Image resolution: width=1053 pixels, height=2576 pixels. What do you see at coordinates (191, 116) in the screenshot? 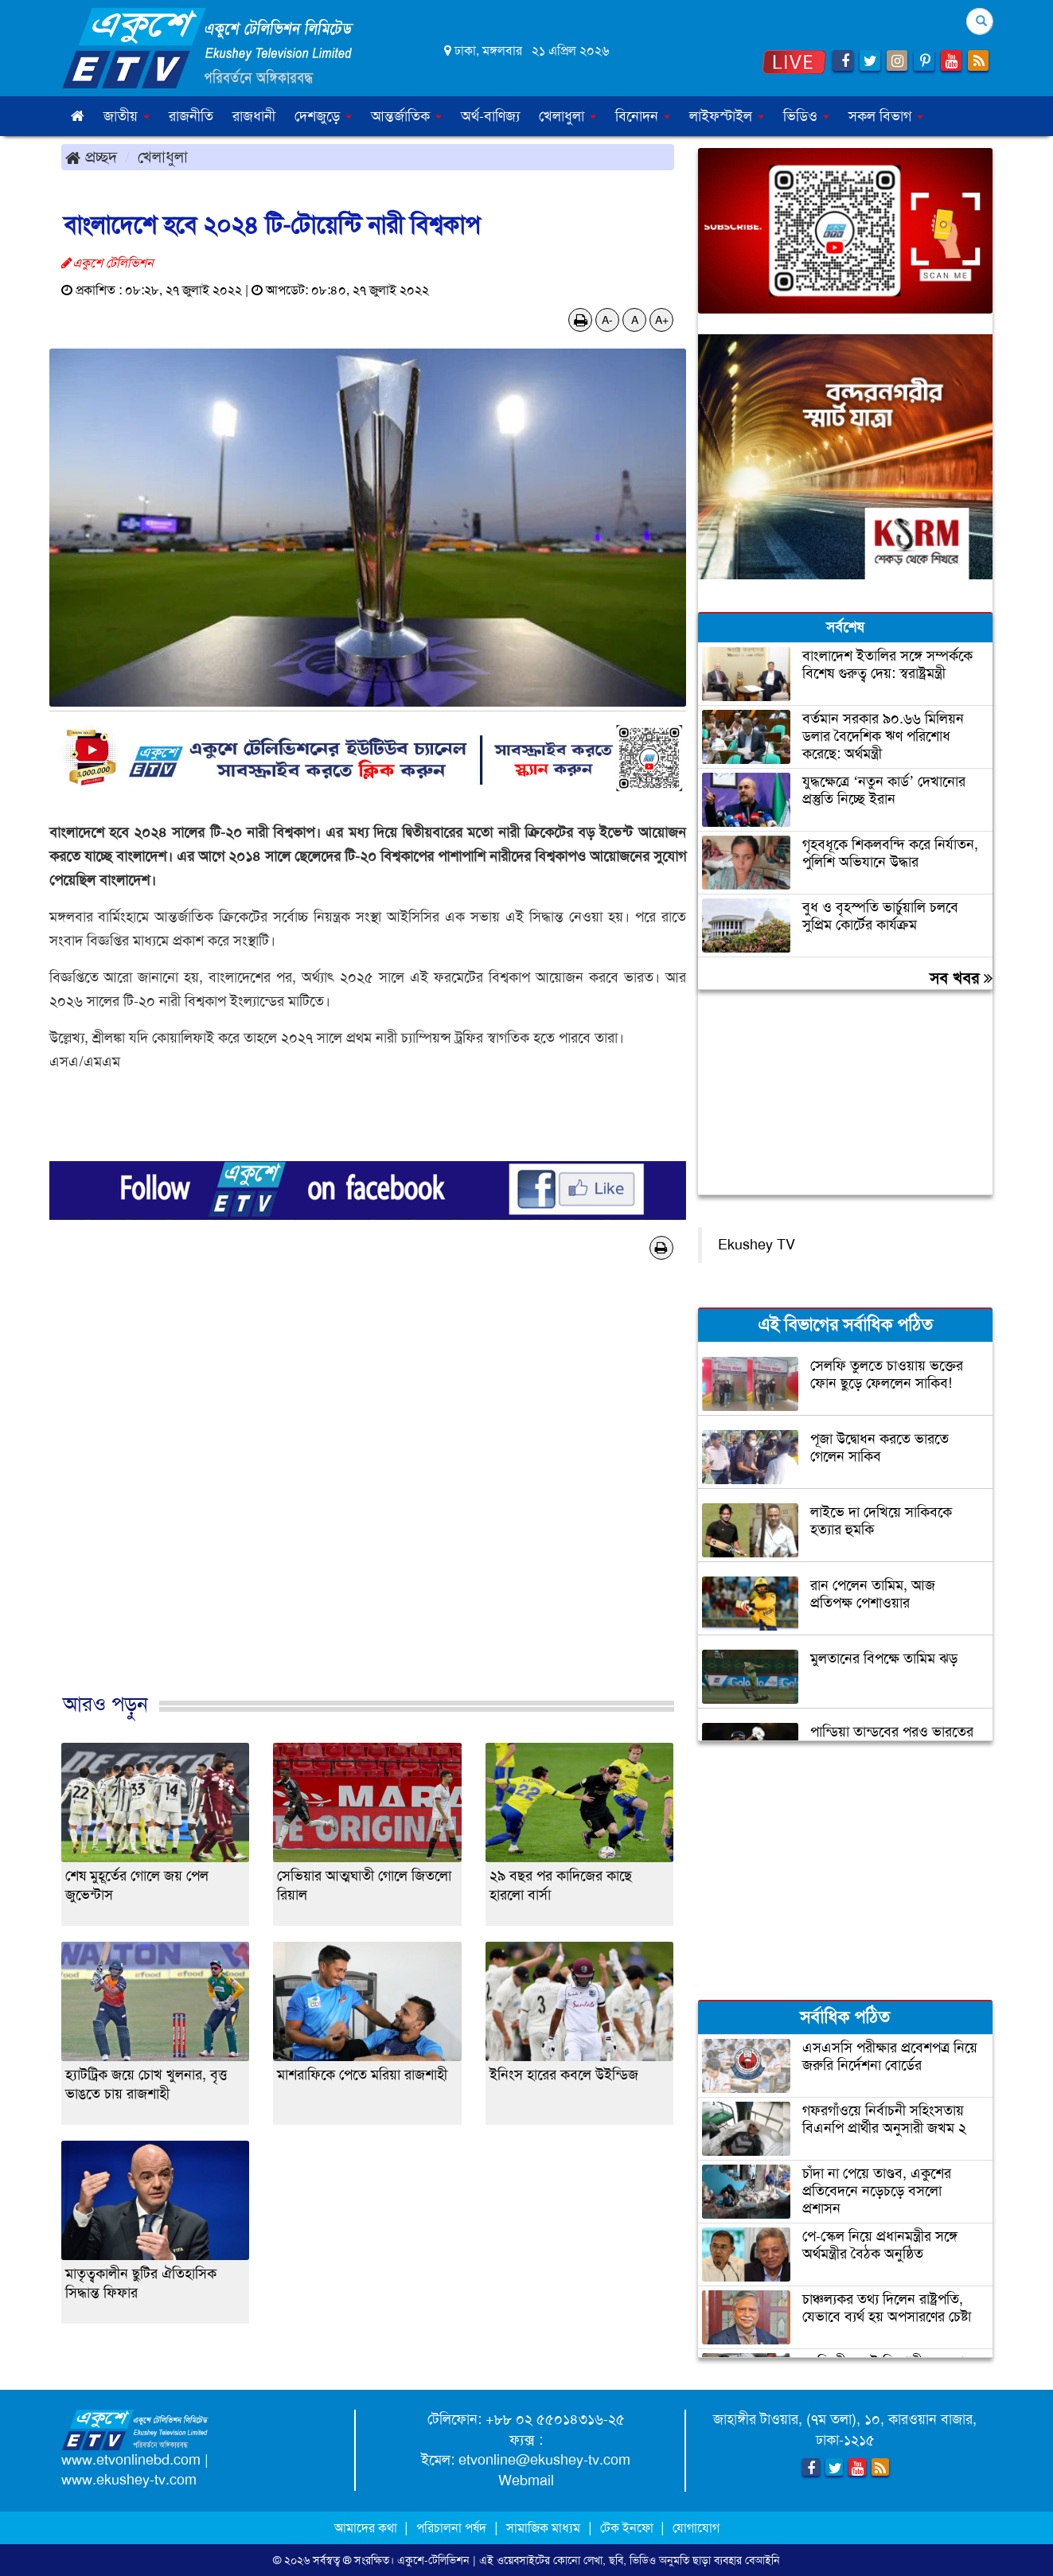
I see `রাজনীতি` at bounding box center [191, 116].